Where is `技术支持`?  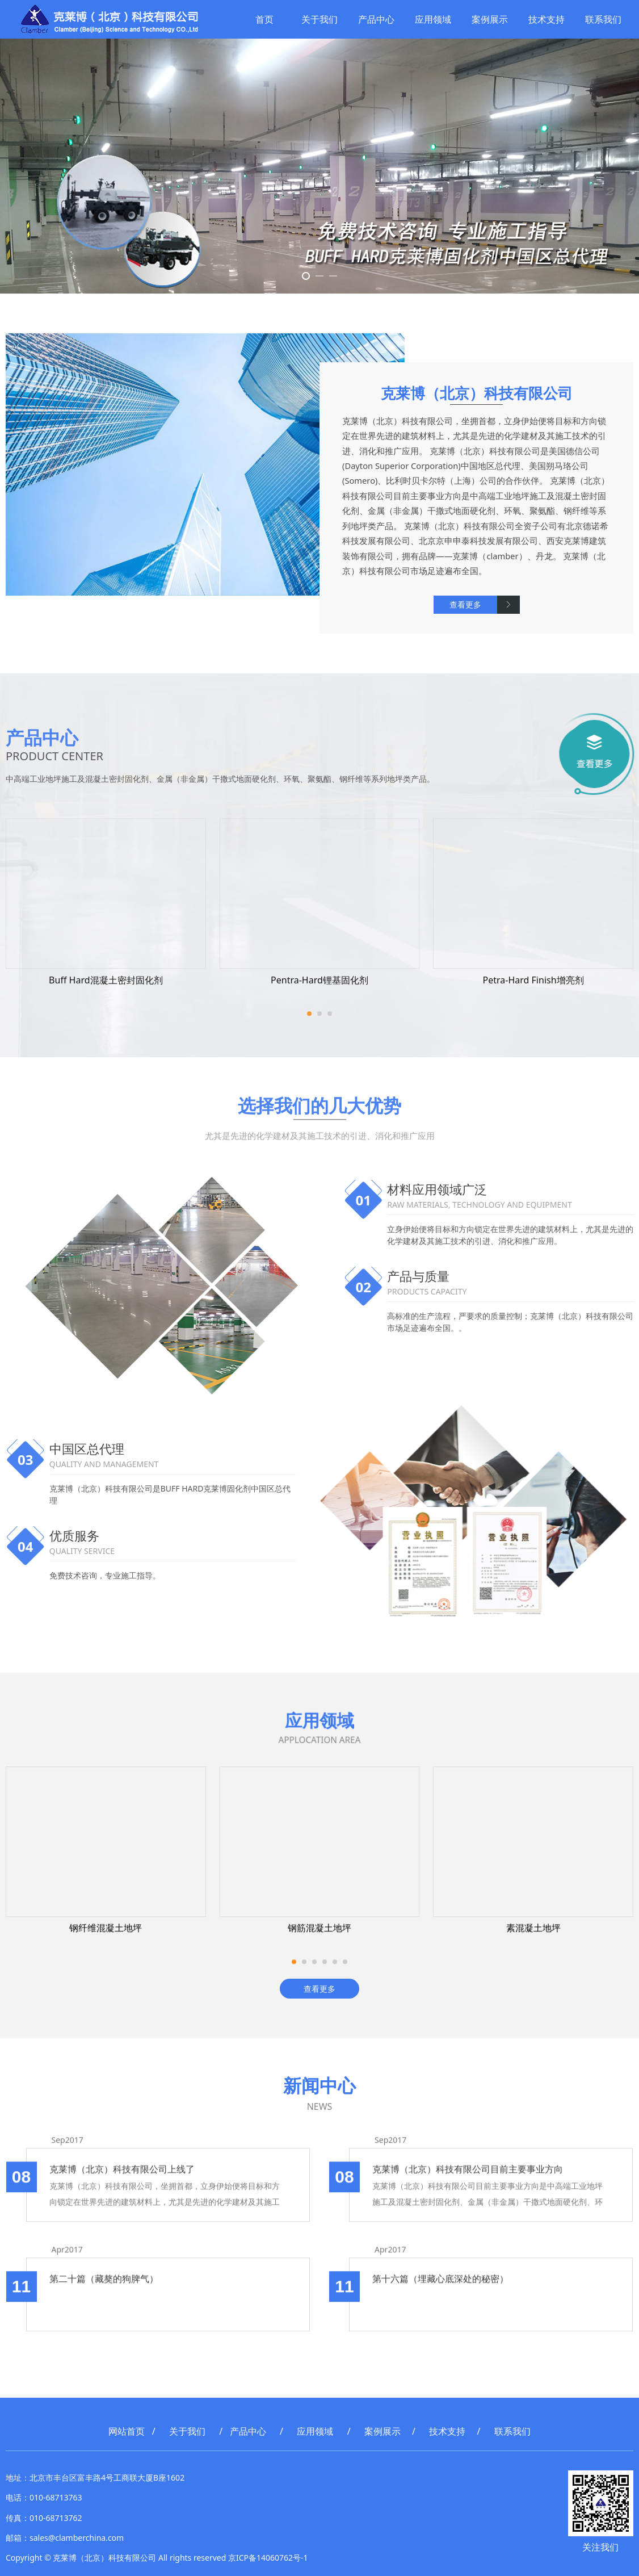 技术支持 is located at coordinates (545, 19).